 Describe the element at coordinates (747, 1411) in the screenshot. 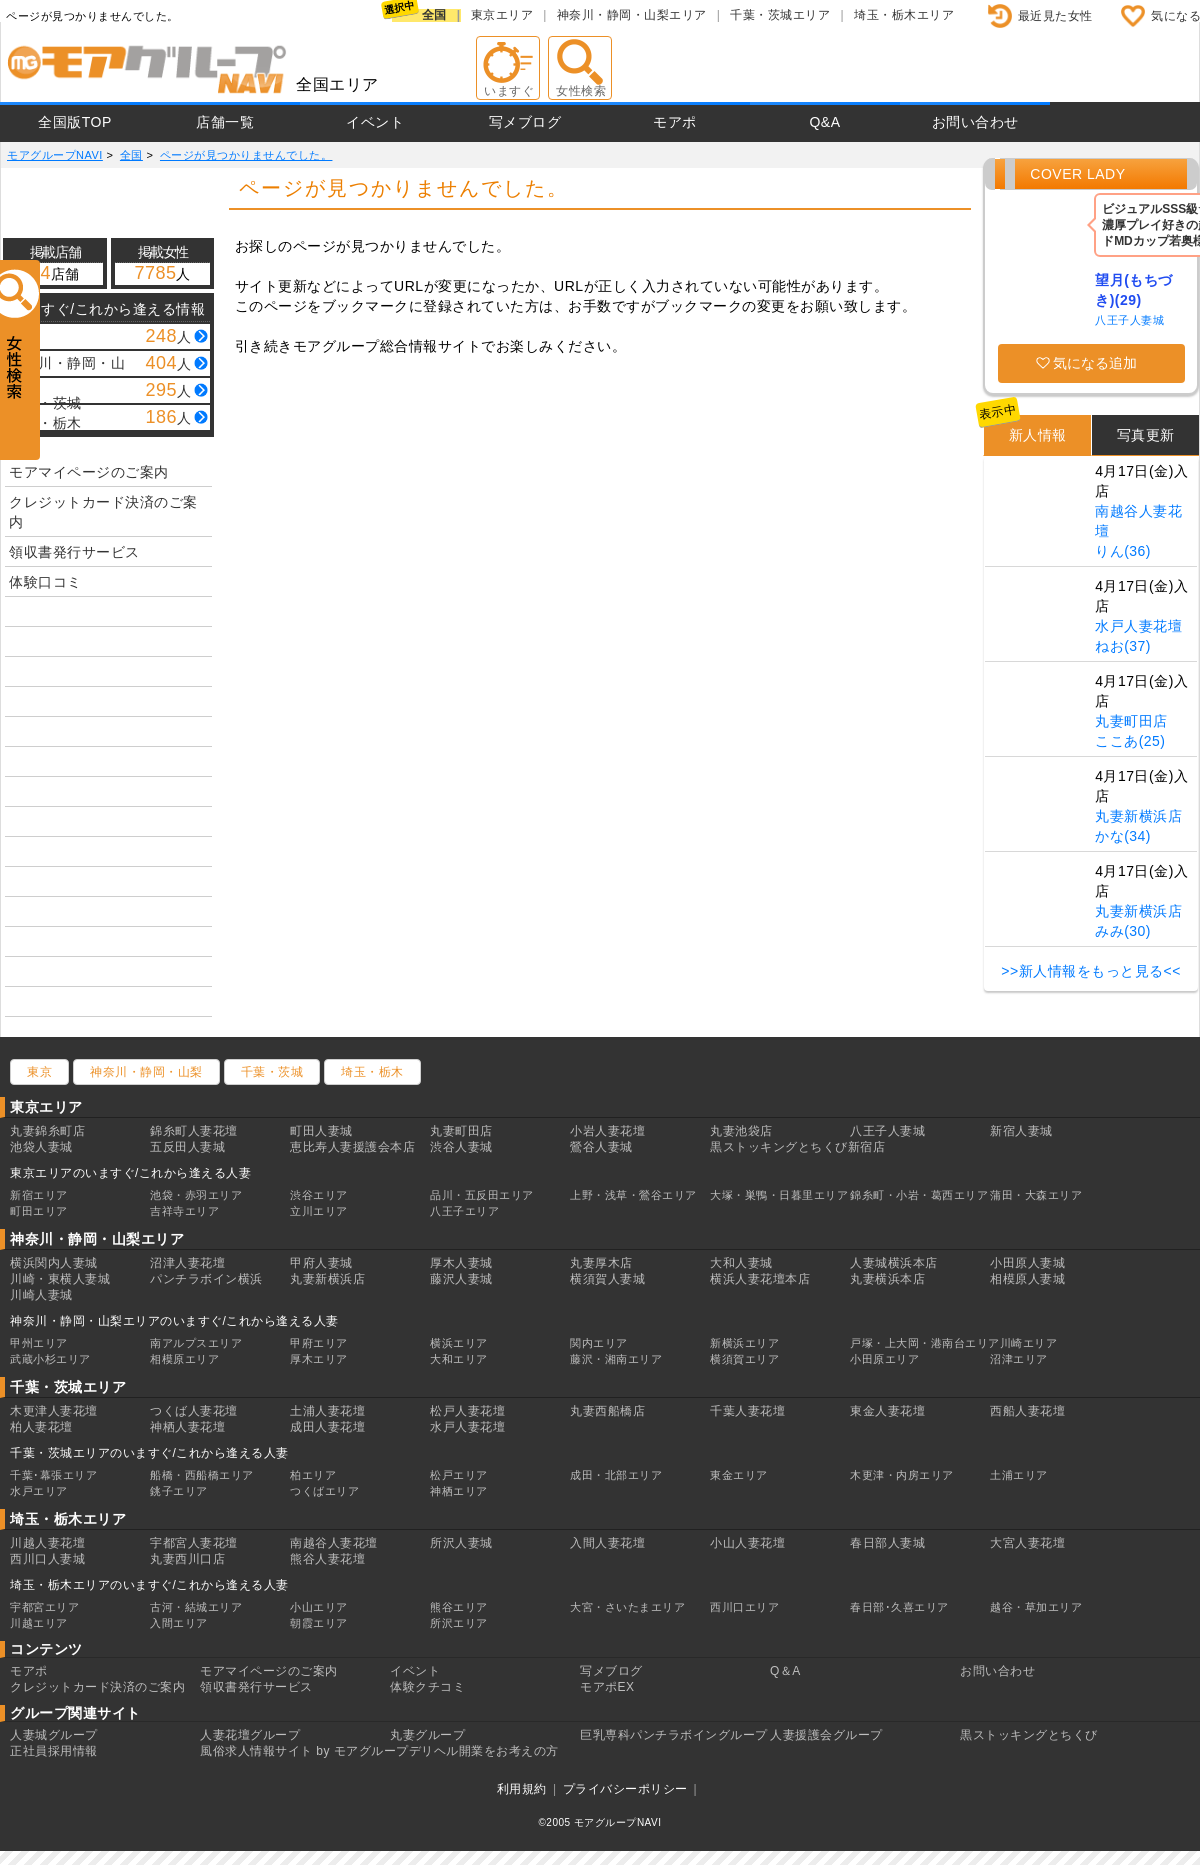

I see `千葉人妻花壇` at that location.